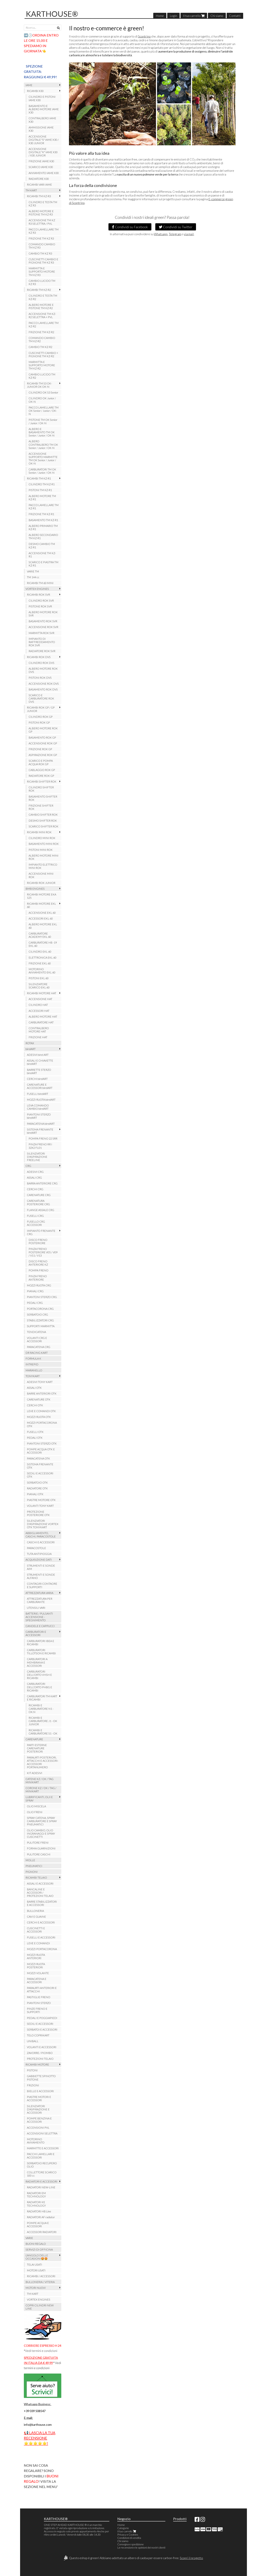 The width and height of the screenshot is (267, 2576). I want to click on ADESIVI TONY KART, so click(40, 1381).